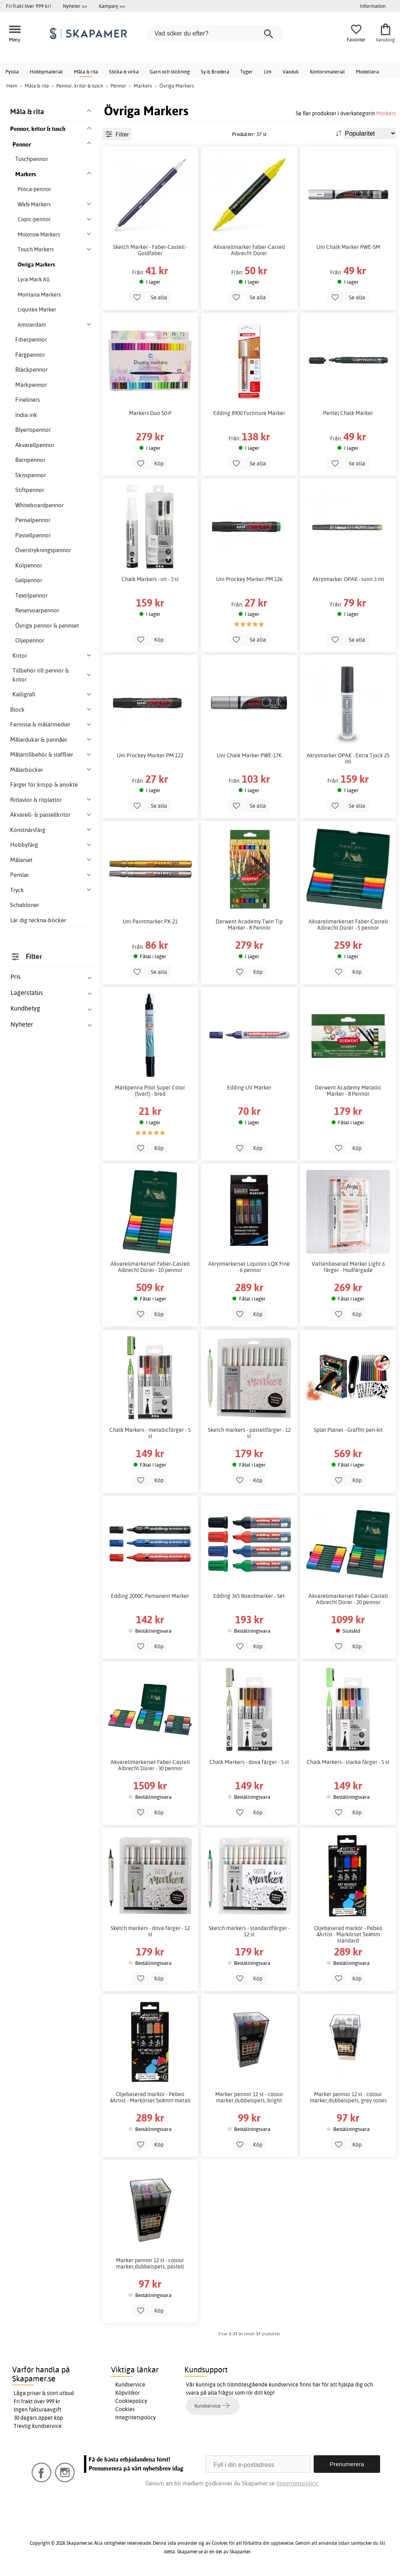 Image resolution: width=400 pixels, height=2576 pixels. Describe the element at coordinates (348, 1430) in the screenshot. I see `Splat Planet - Graffiti pen-kit` at that location.